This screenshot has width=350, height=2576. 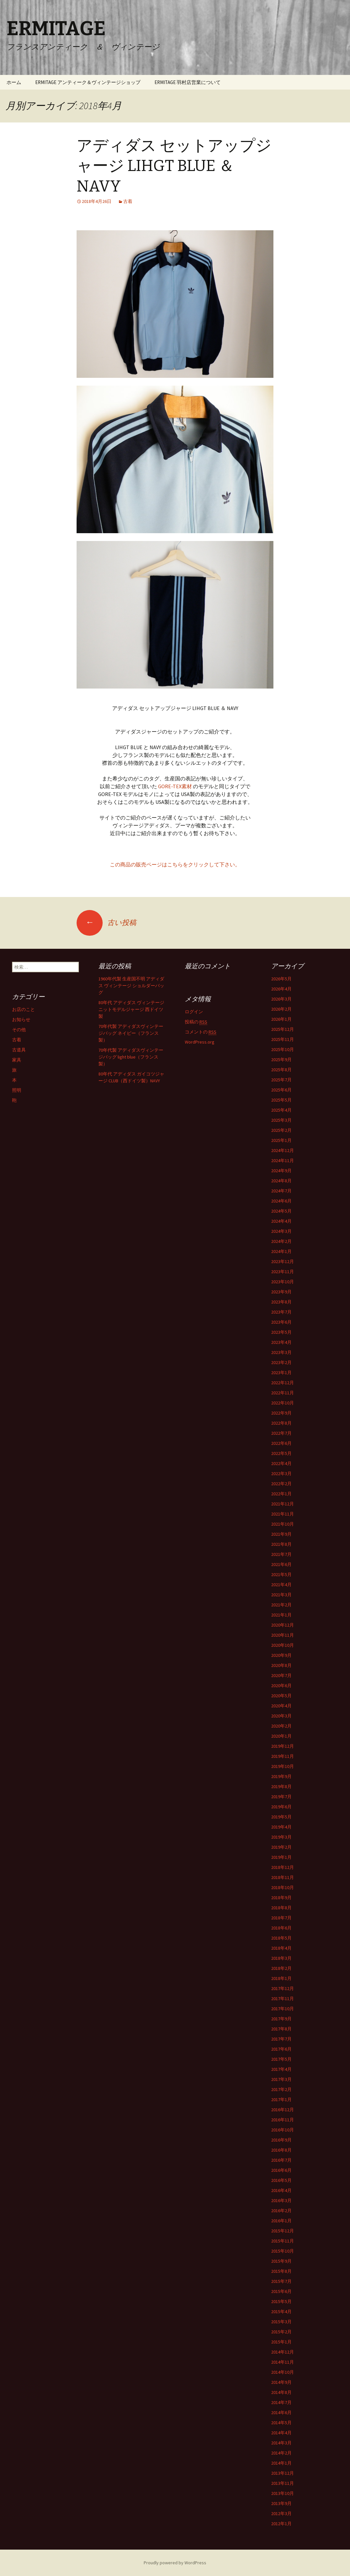 I want to click on 2017年1月, so click(x=281, y=2099).